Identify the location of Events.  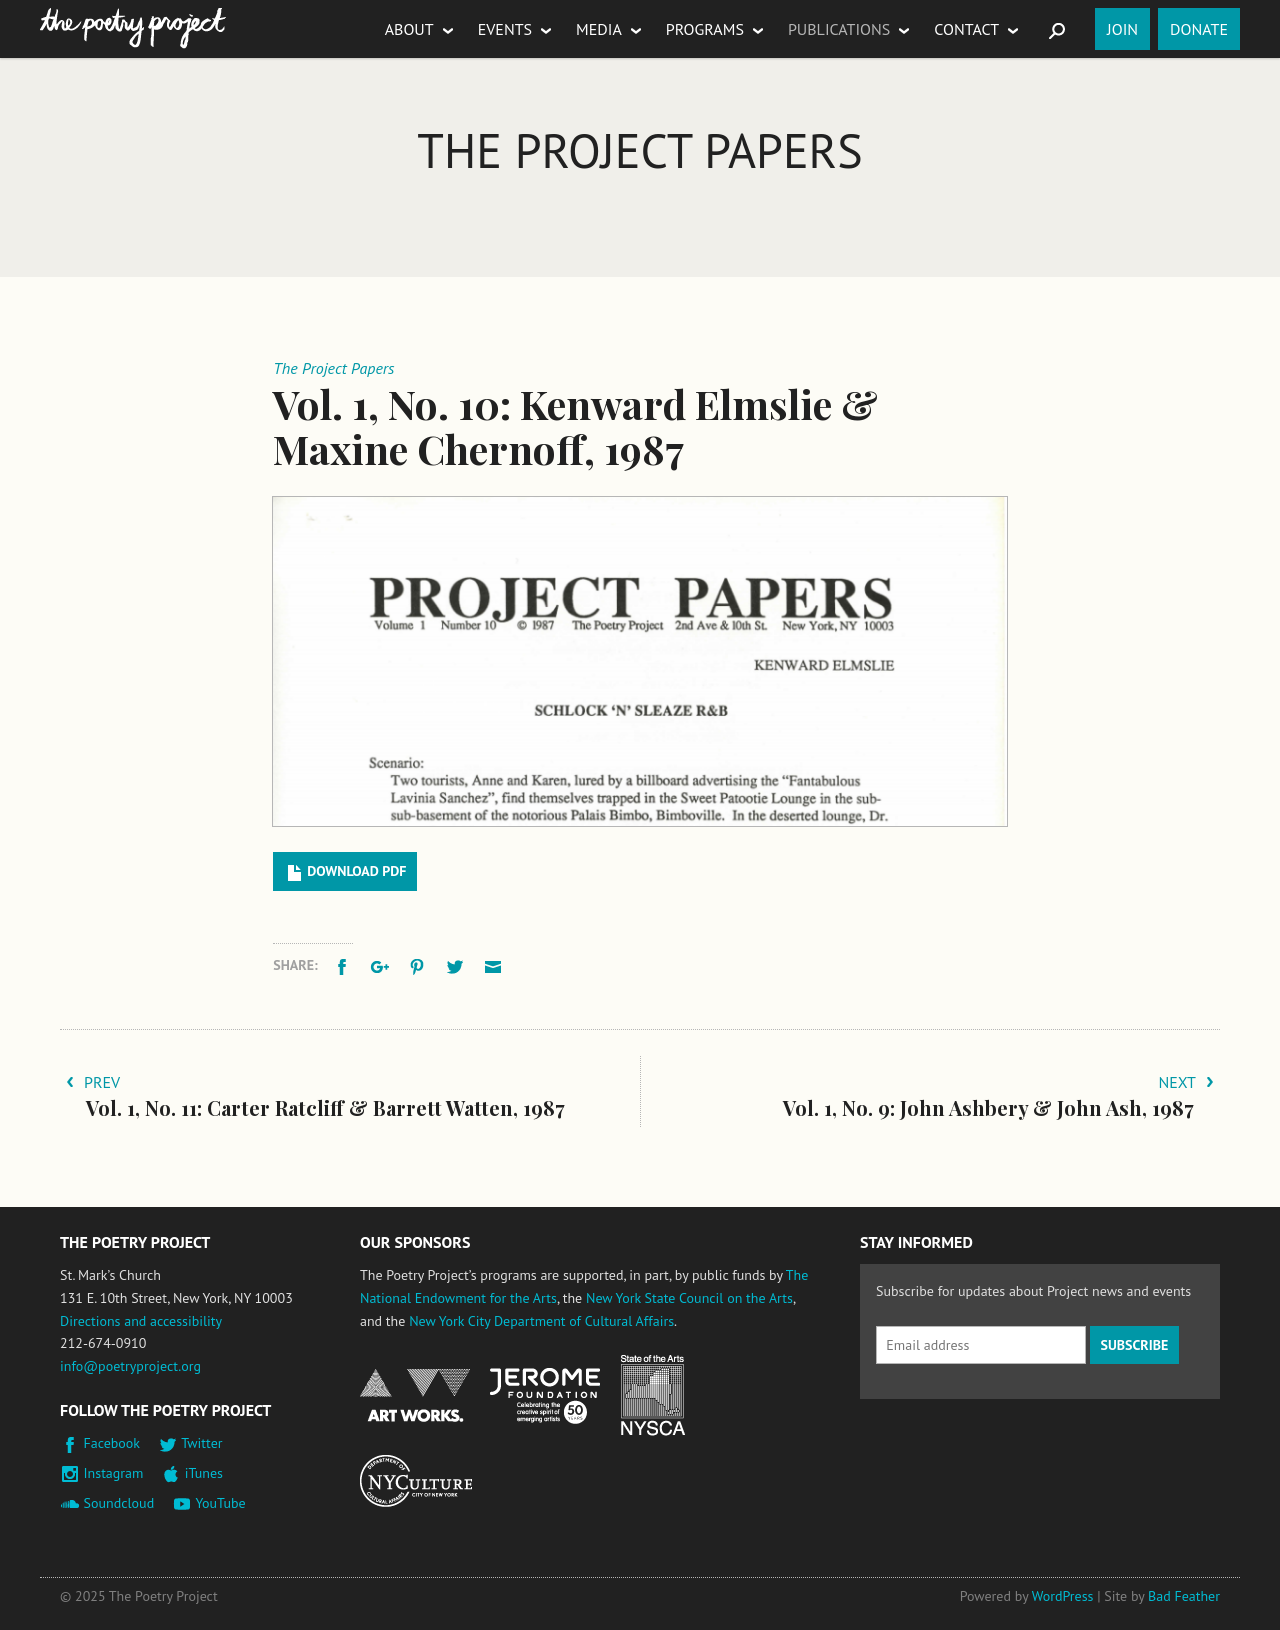
(505, 29).